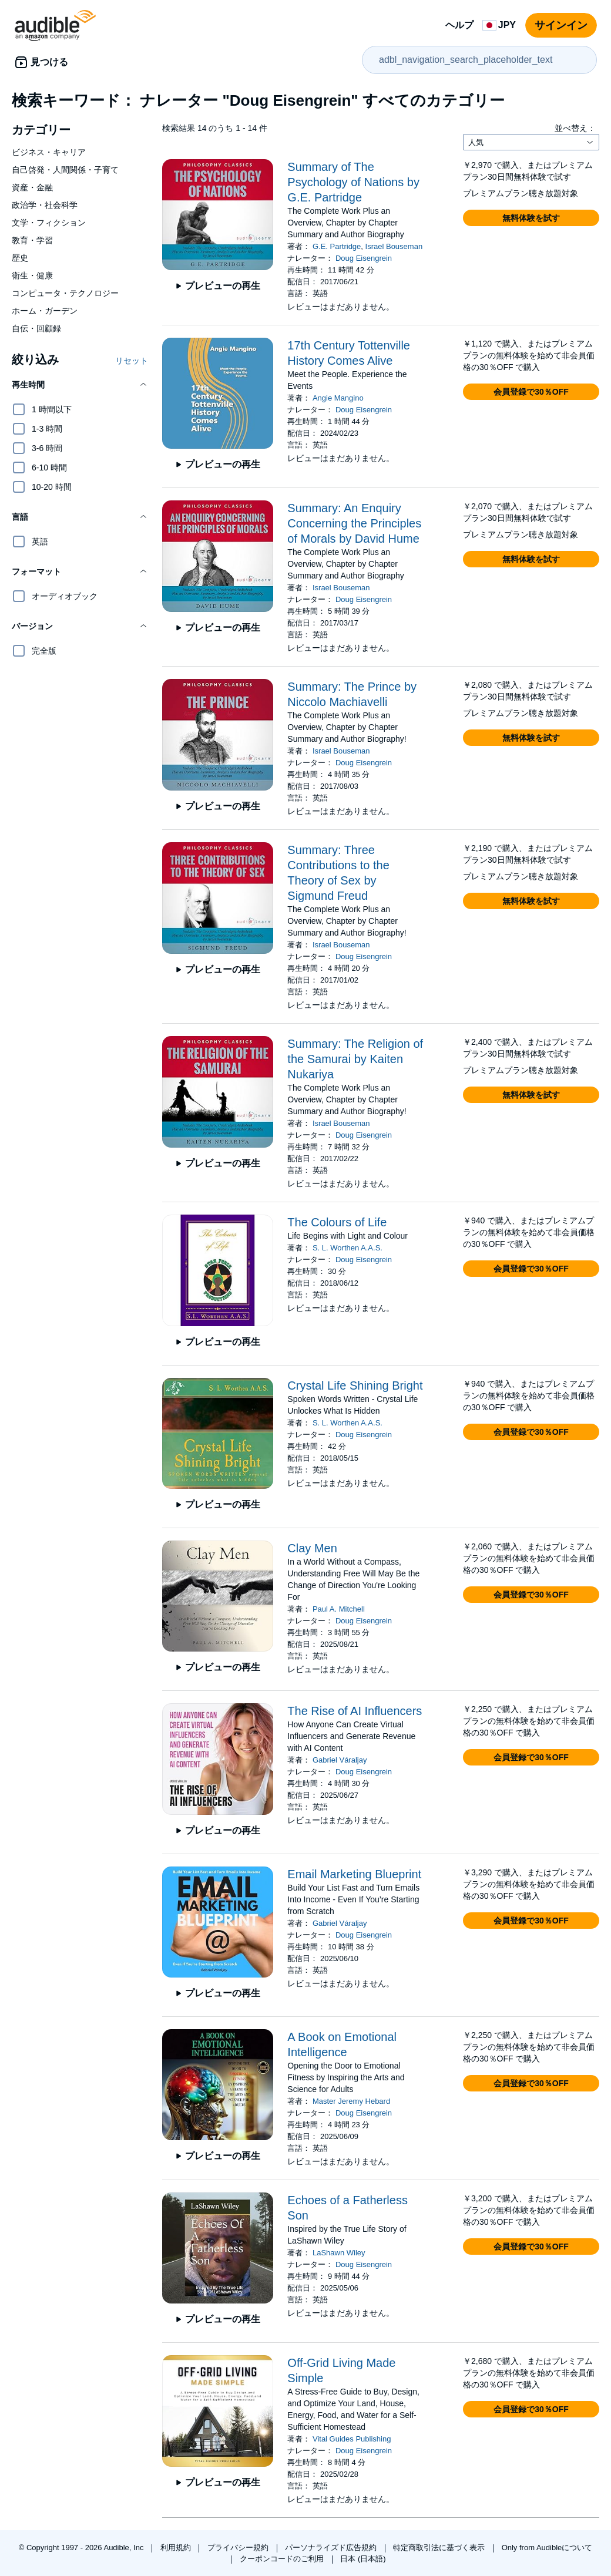 This screenshot has height=2576, width=611. Describe the element at coordinates (45, 310) in the screenshot. I see `ホーム・ガーデン` at that location.